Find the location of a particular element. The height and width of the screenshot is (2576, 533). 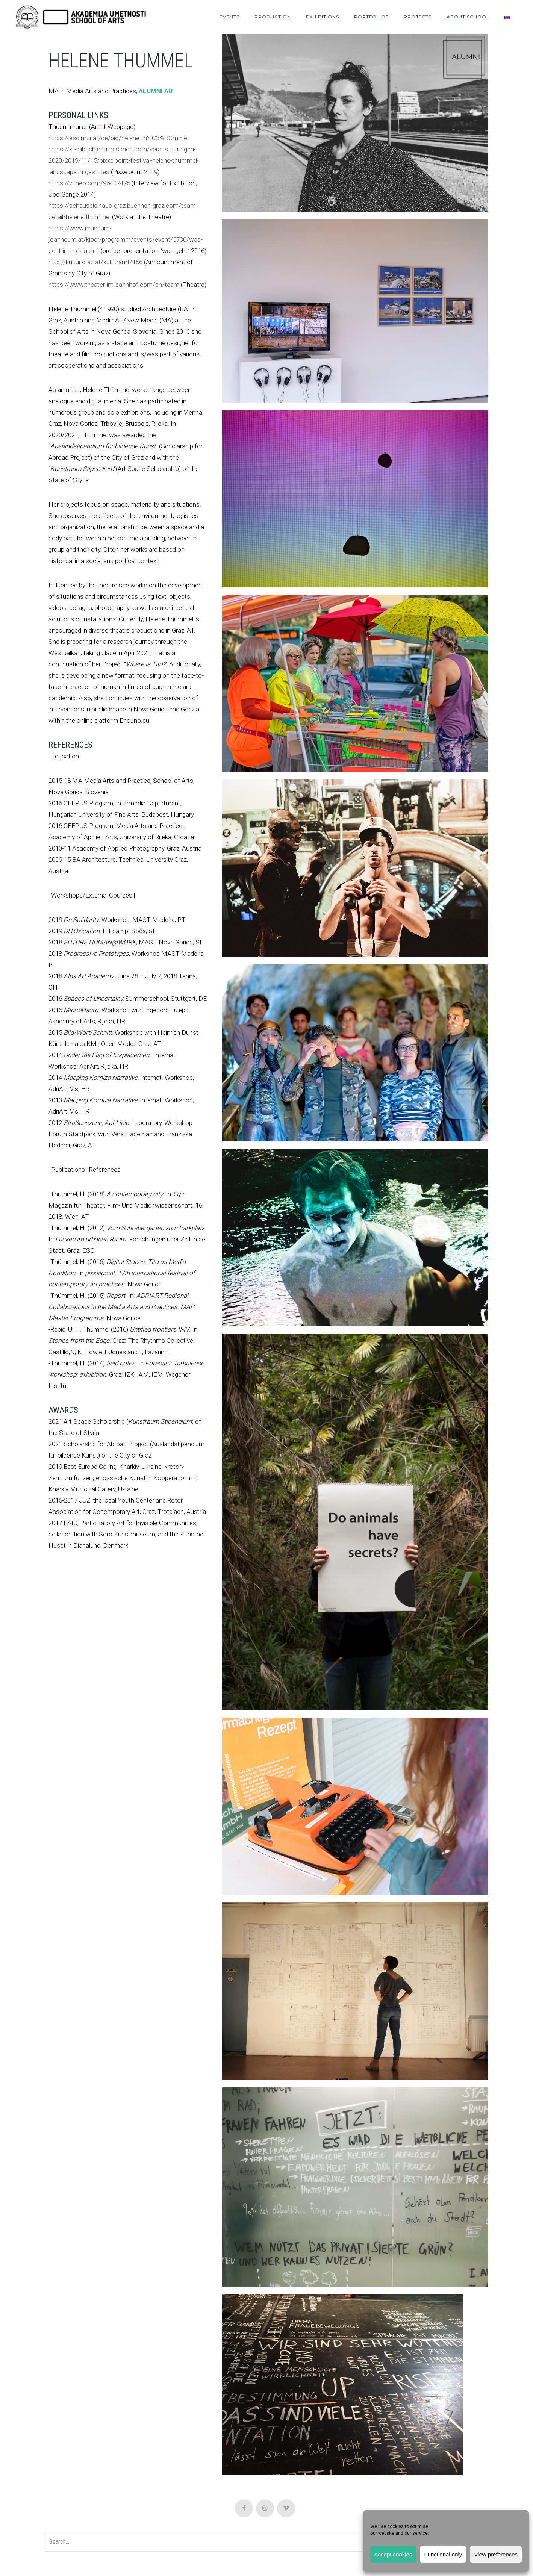

Functional only is located at coordinates (443, 2554).